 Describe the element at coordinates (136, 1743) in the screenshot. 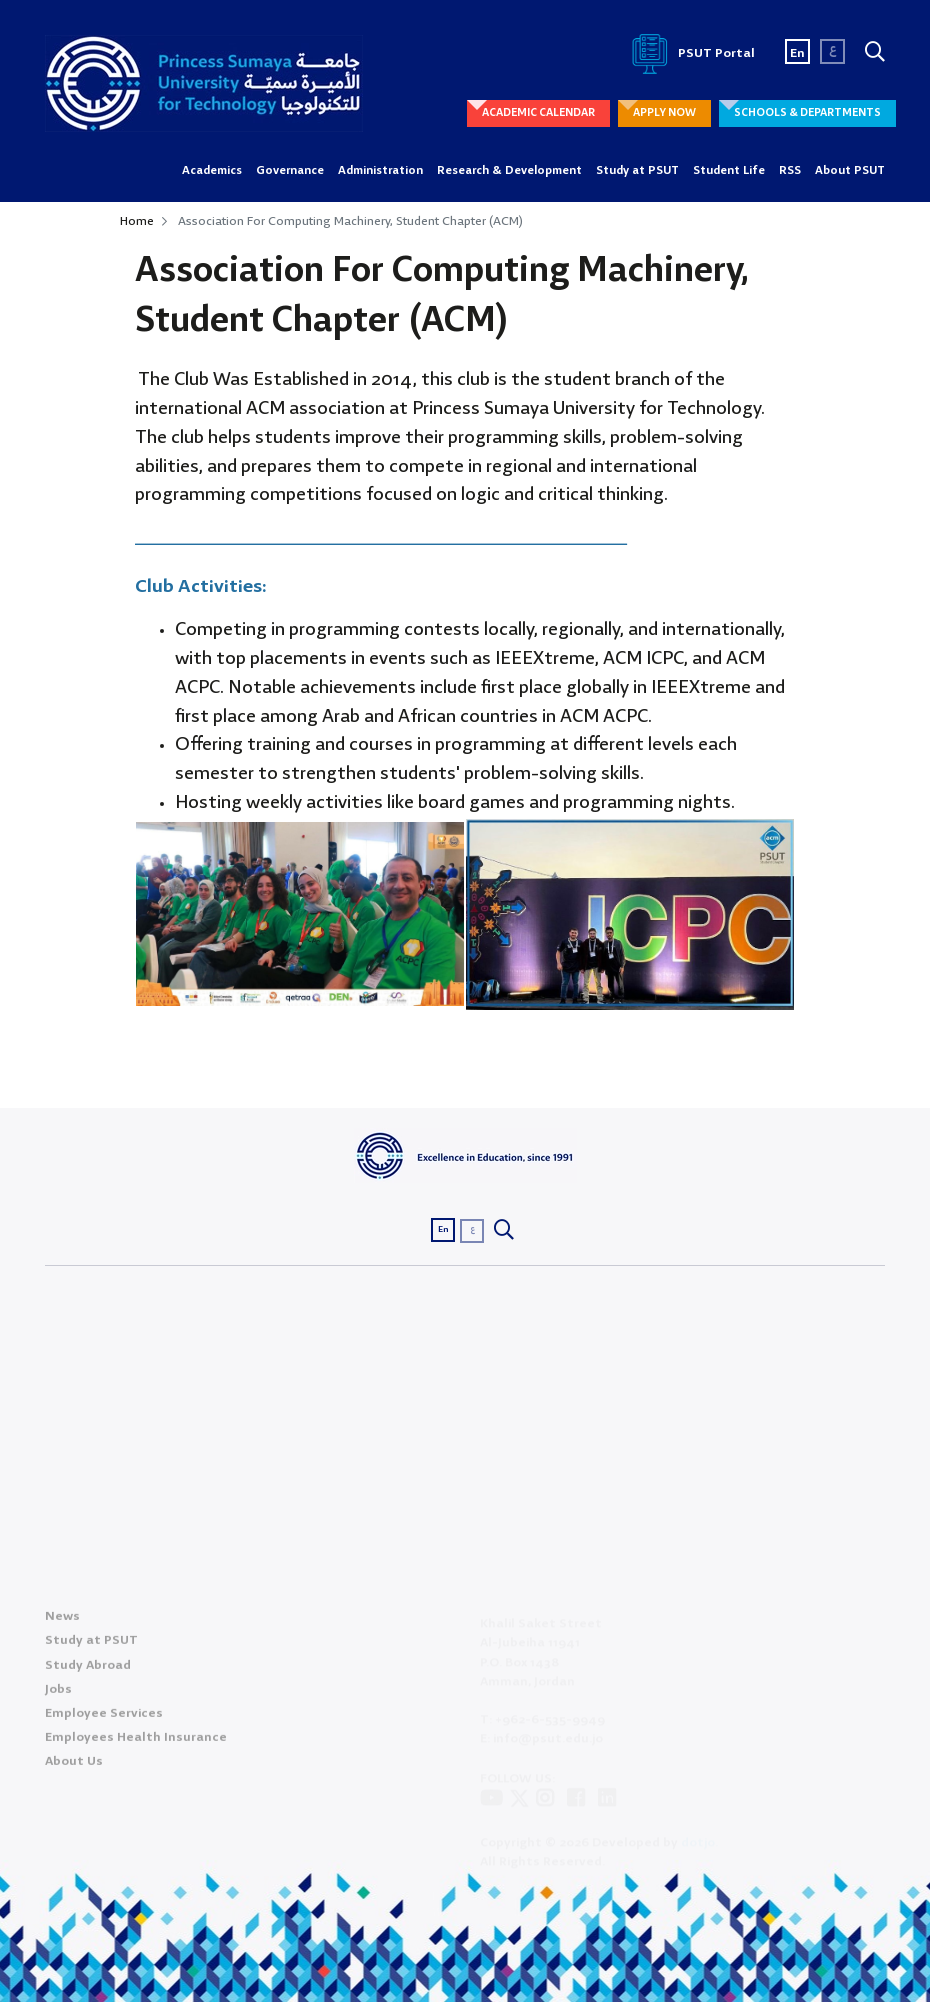

I see `Employees Health Insurance` at that location.